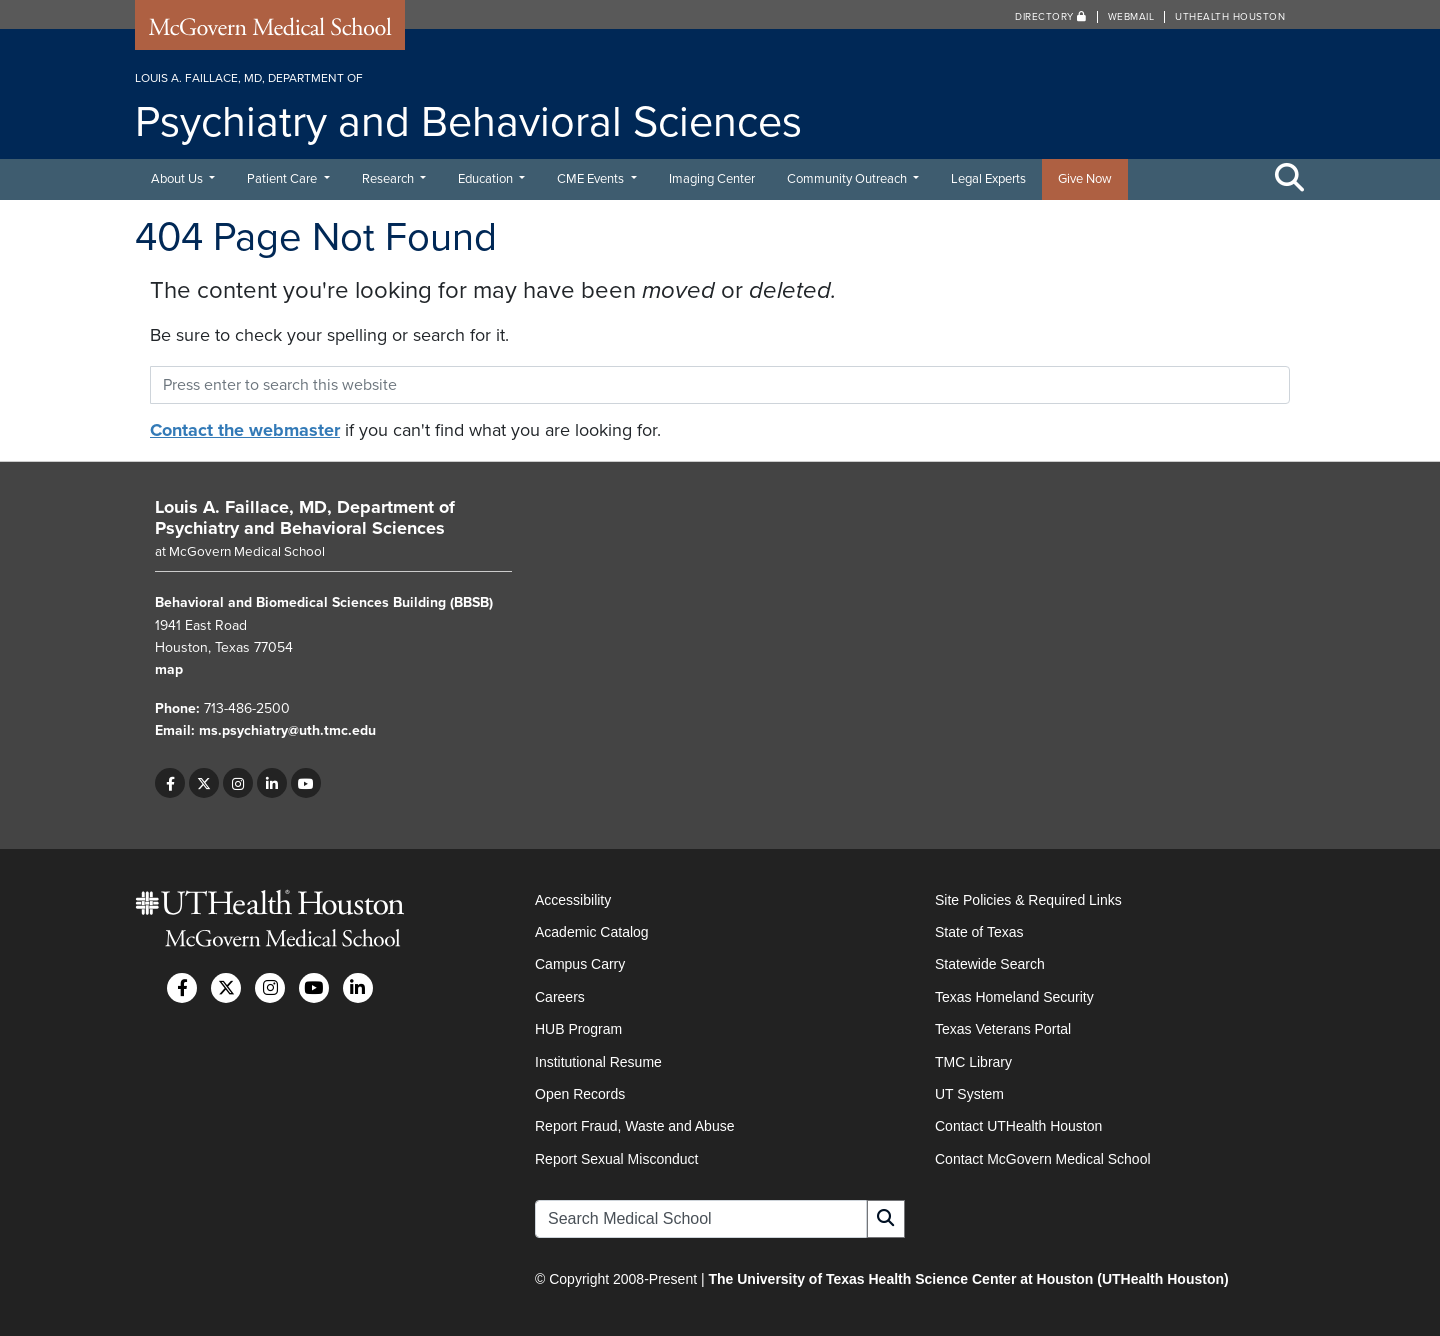  What do you see at coordinates (990, 964) in the screenshot?
I see `Statewide Search` at bounding box center [990, 964].